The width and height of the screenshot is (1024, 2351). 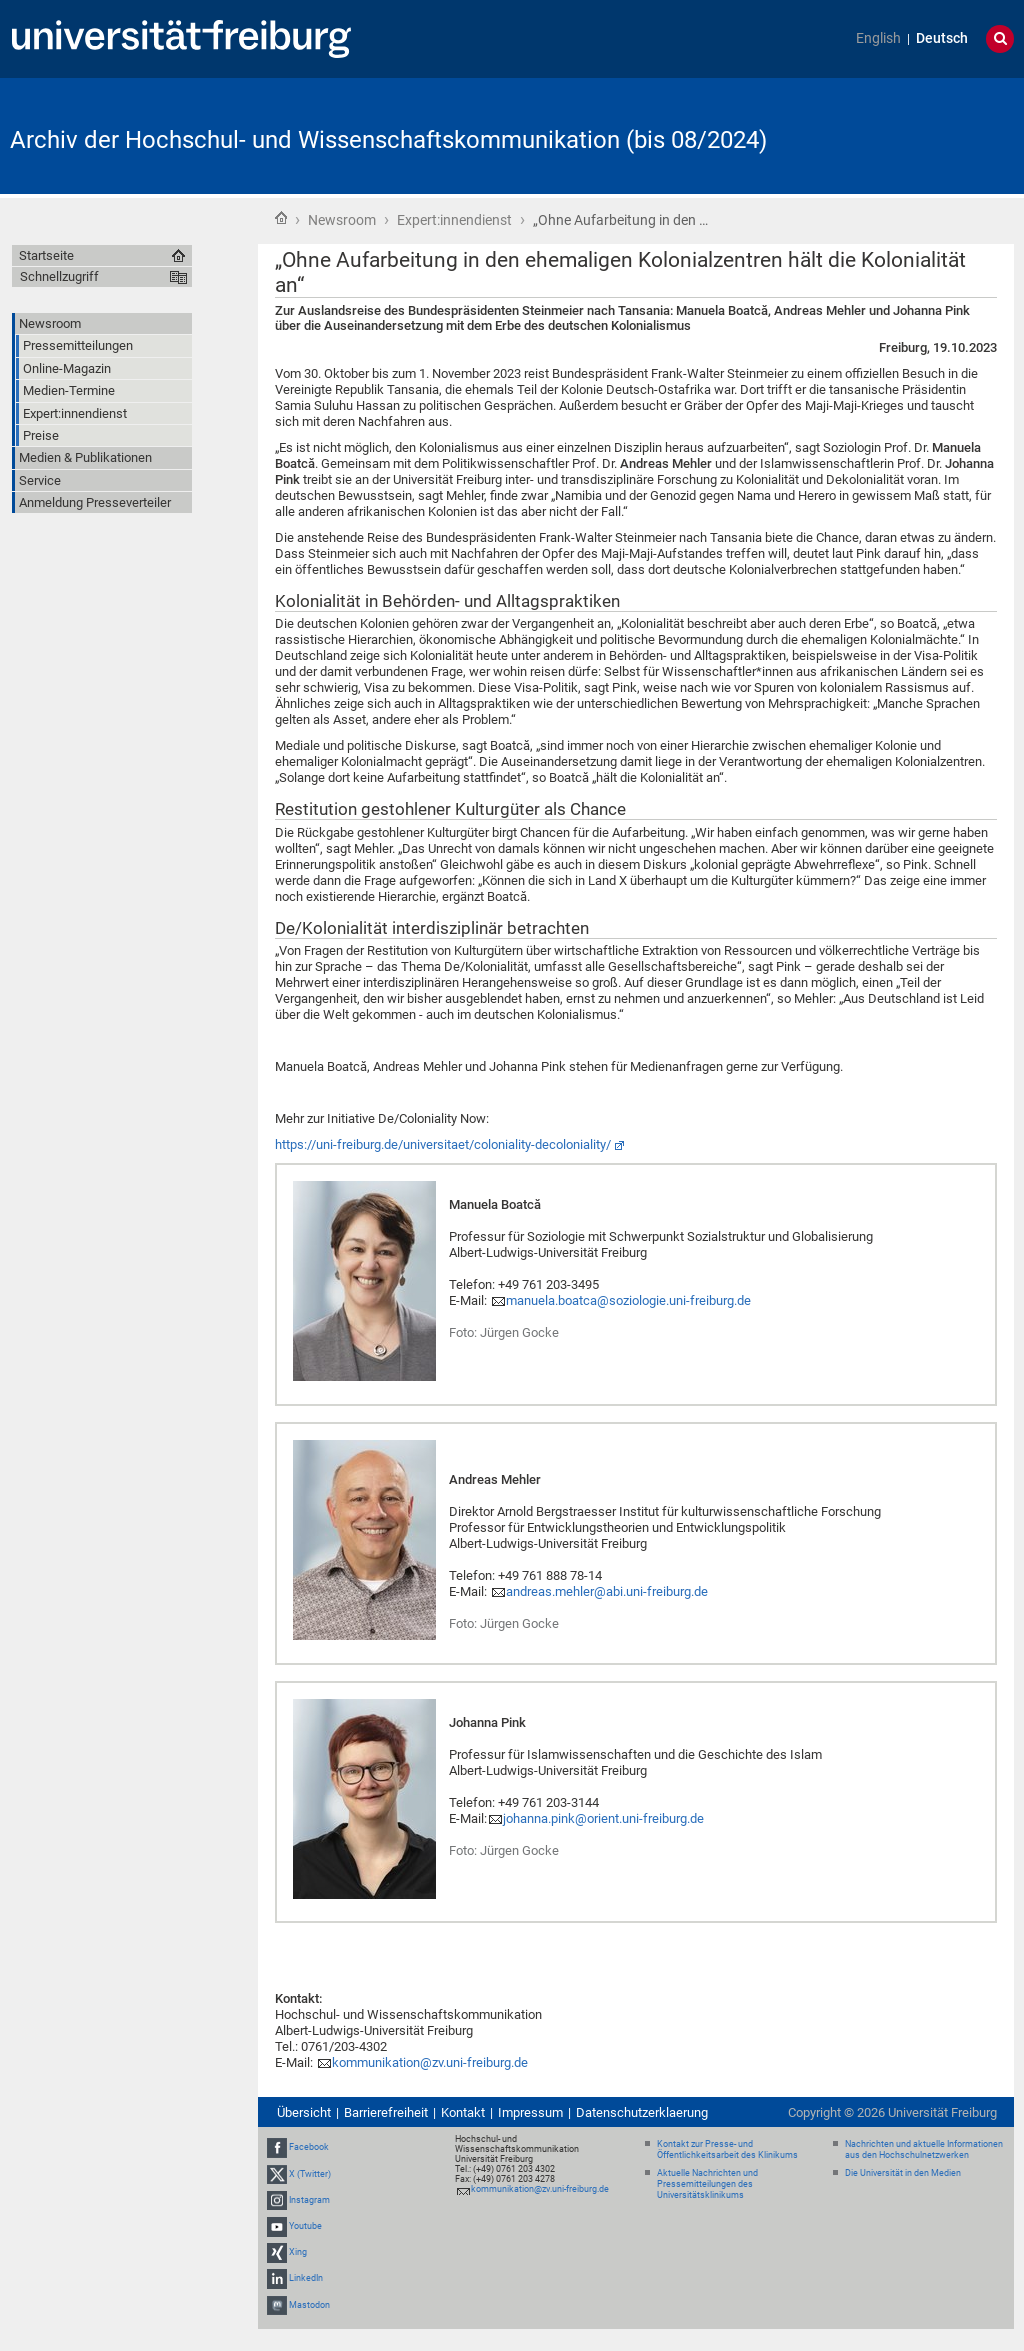 What do you see at coordinates (707, 2184) in the screenshot?
I see `Aktuelle Nachrichten und Pressemitteilungen des Universitätsklinikums` at bounding box center [707, 2184].